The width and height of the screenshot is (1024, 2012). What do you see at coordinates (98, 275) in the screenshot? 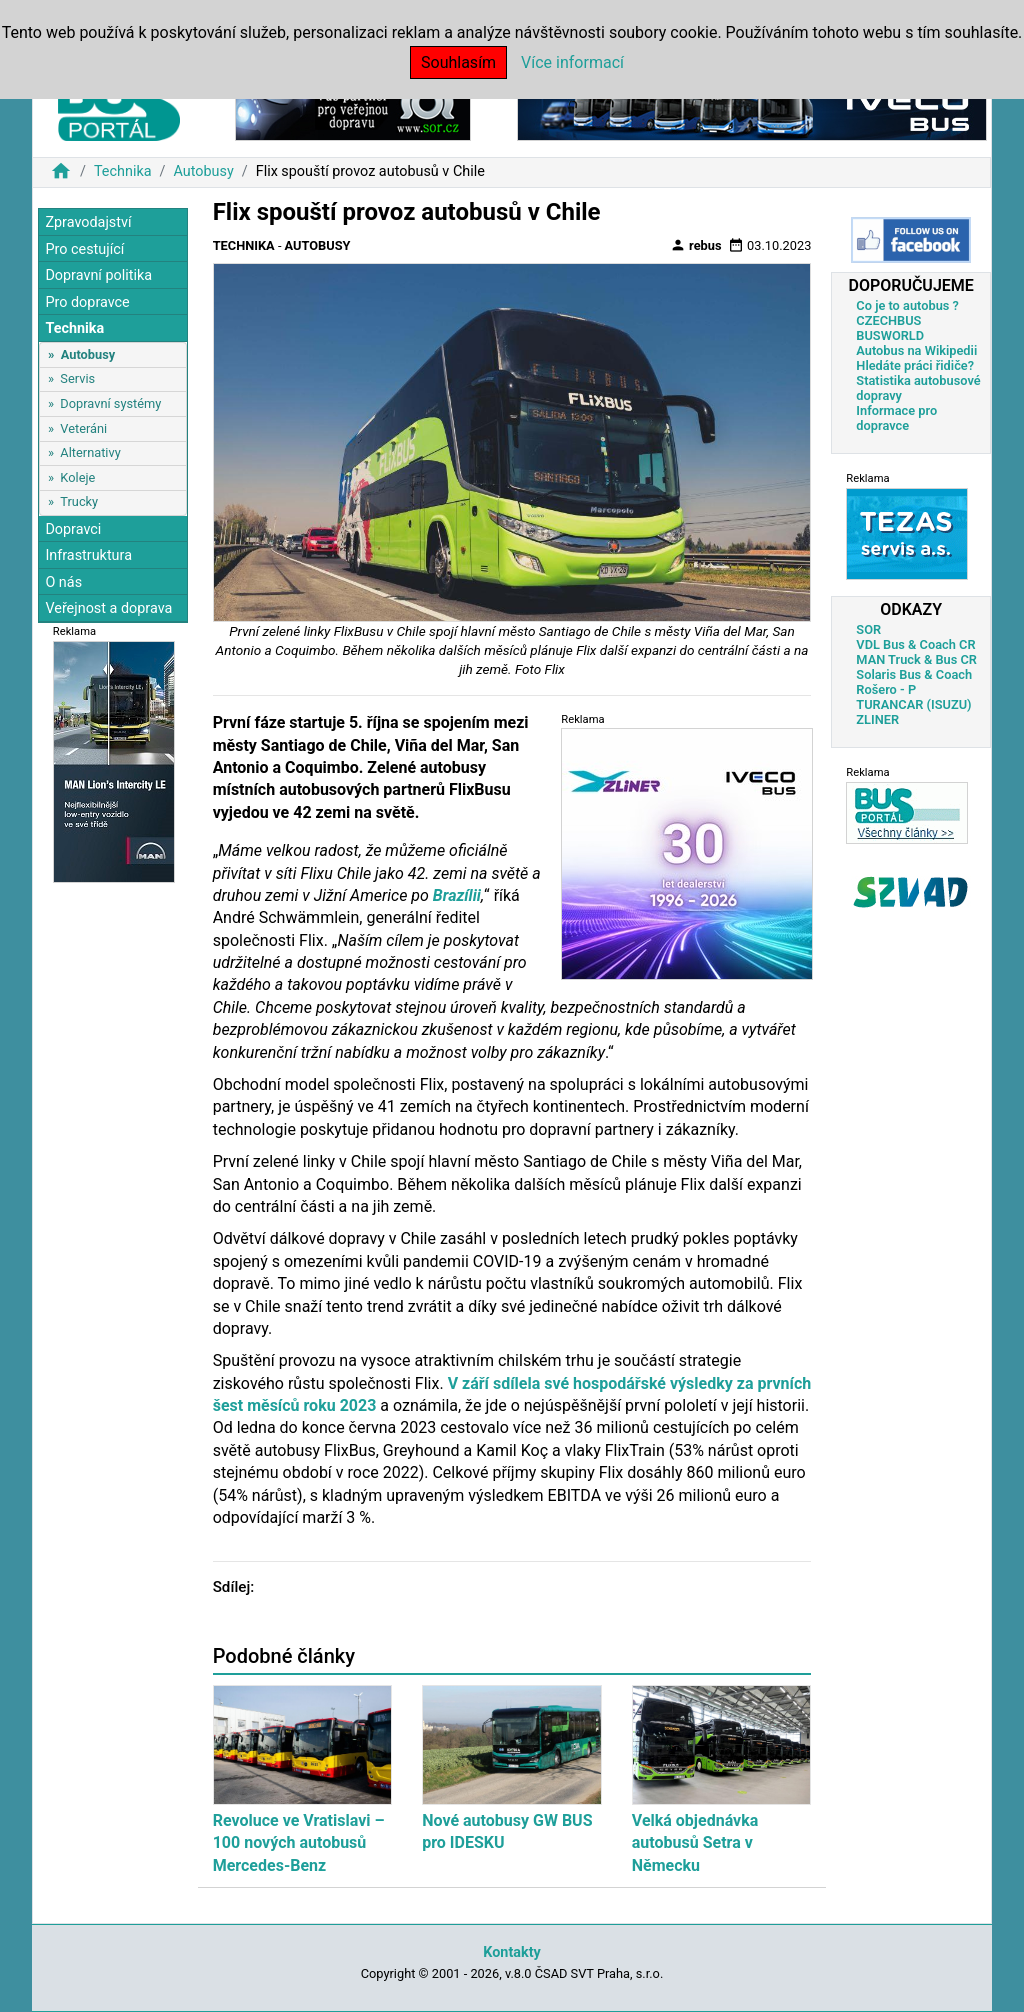
I see `Dopravní politika` at bounding box center [98, 275].